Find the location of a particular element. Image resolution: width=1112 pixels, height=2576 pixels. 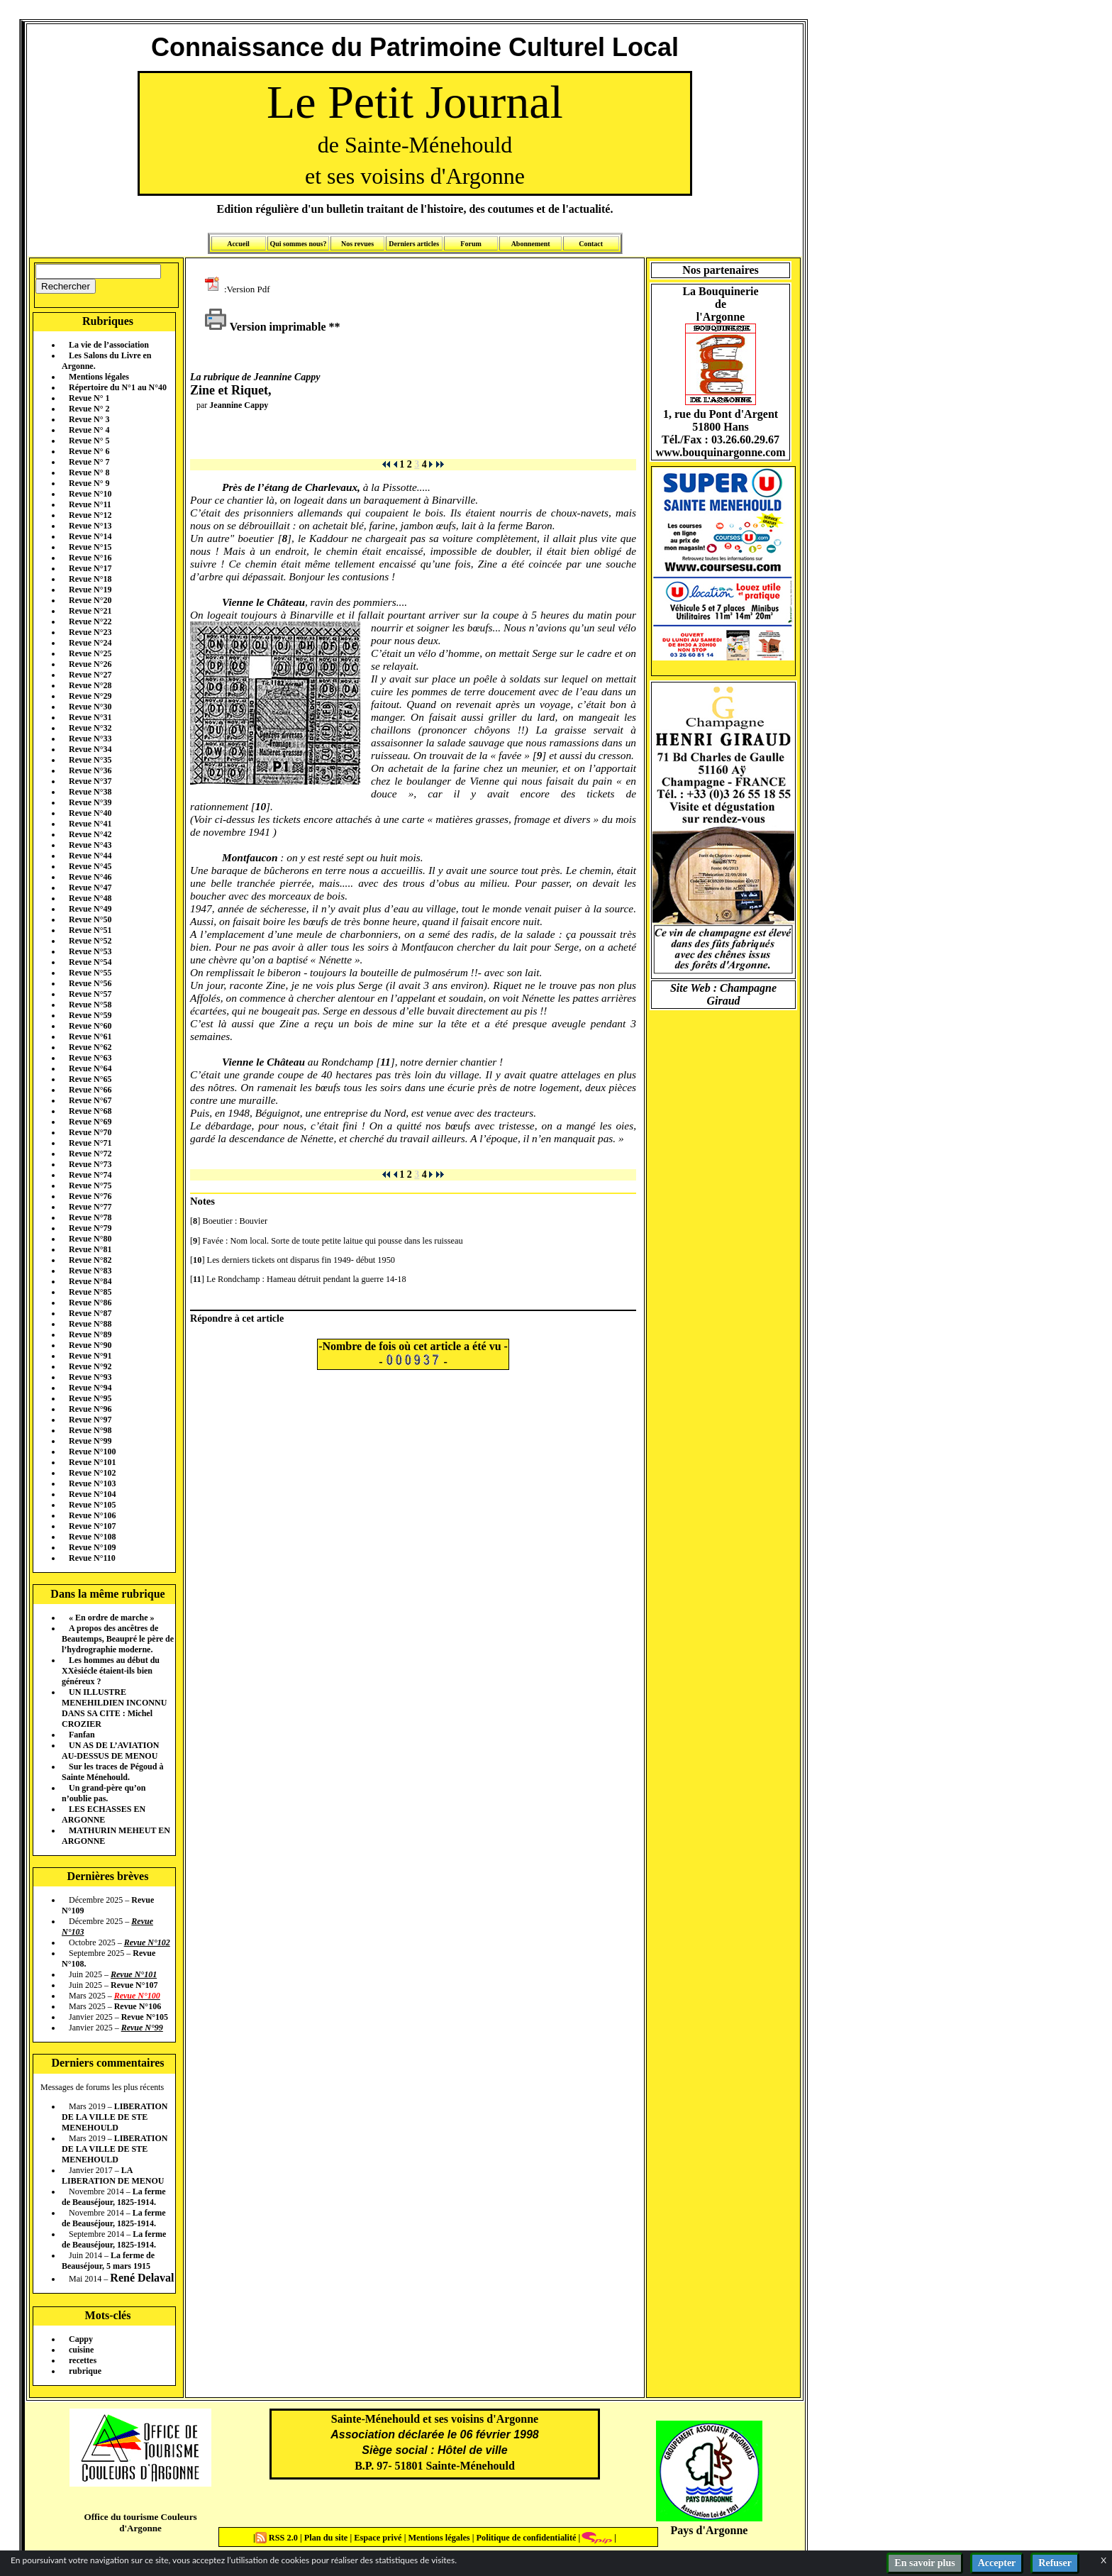

A propos des ancêtres de Beautemps, Beaupré le père de l’hydrographie moderne. is located at coordinates (118, 1638).